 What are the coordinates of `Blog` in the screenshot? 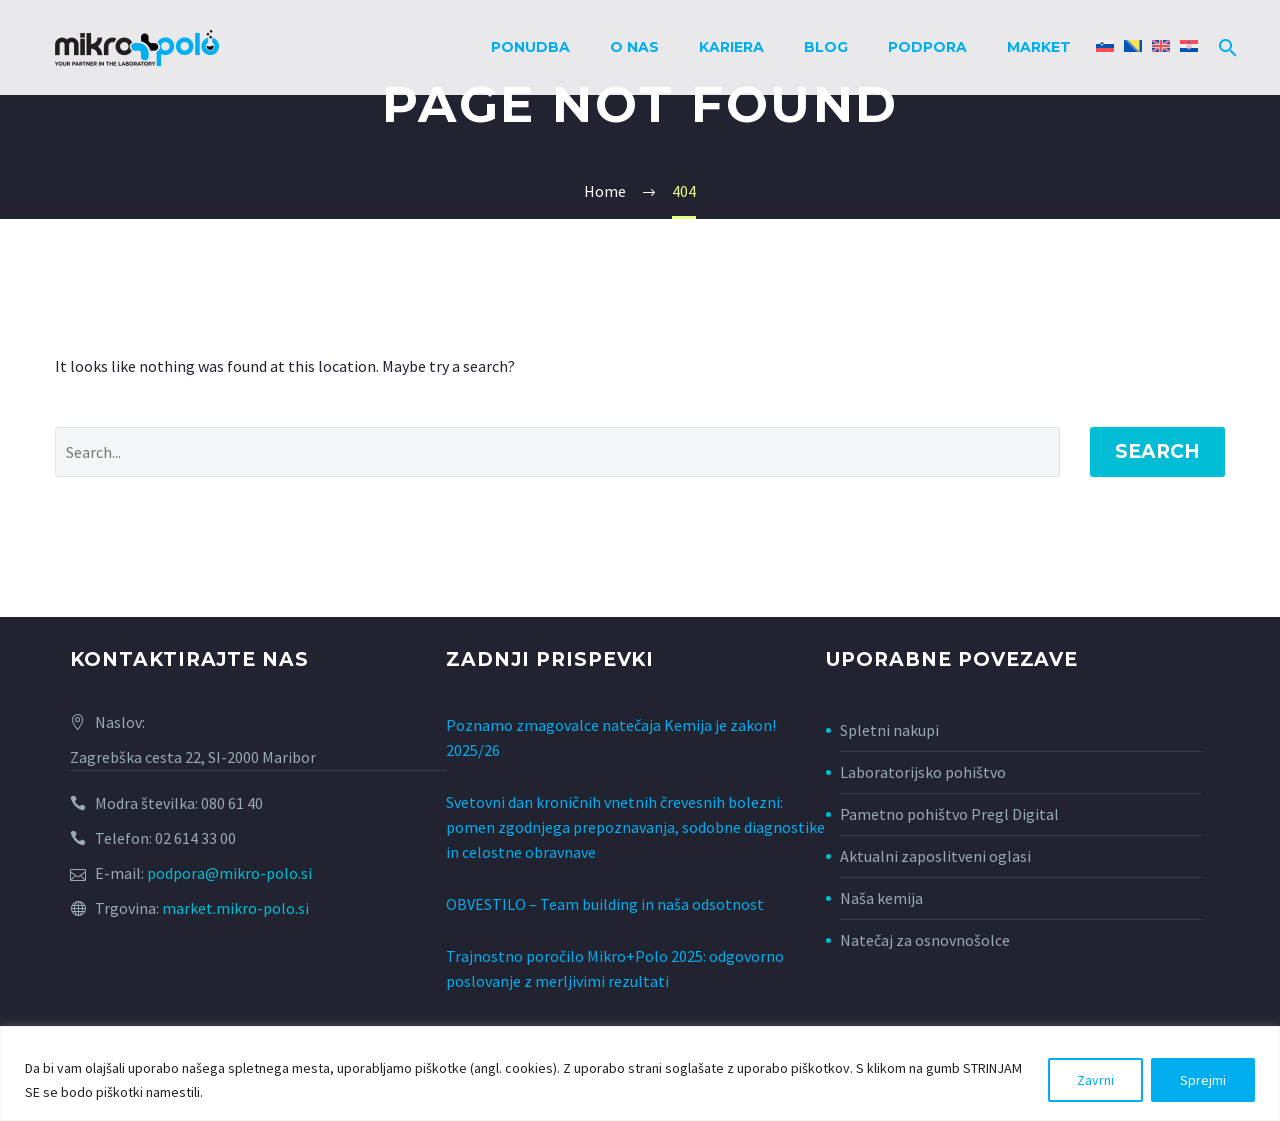 It's located at (826, 47).